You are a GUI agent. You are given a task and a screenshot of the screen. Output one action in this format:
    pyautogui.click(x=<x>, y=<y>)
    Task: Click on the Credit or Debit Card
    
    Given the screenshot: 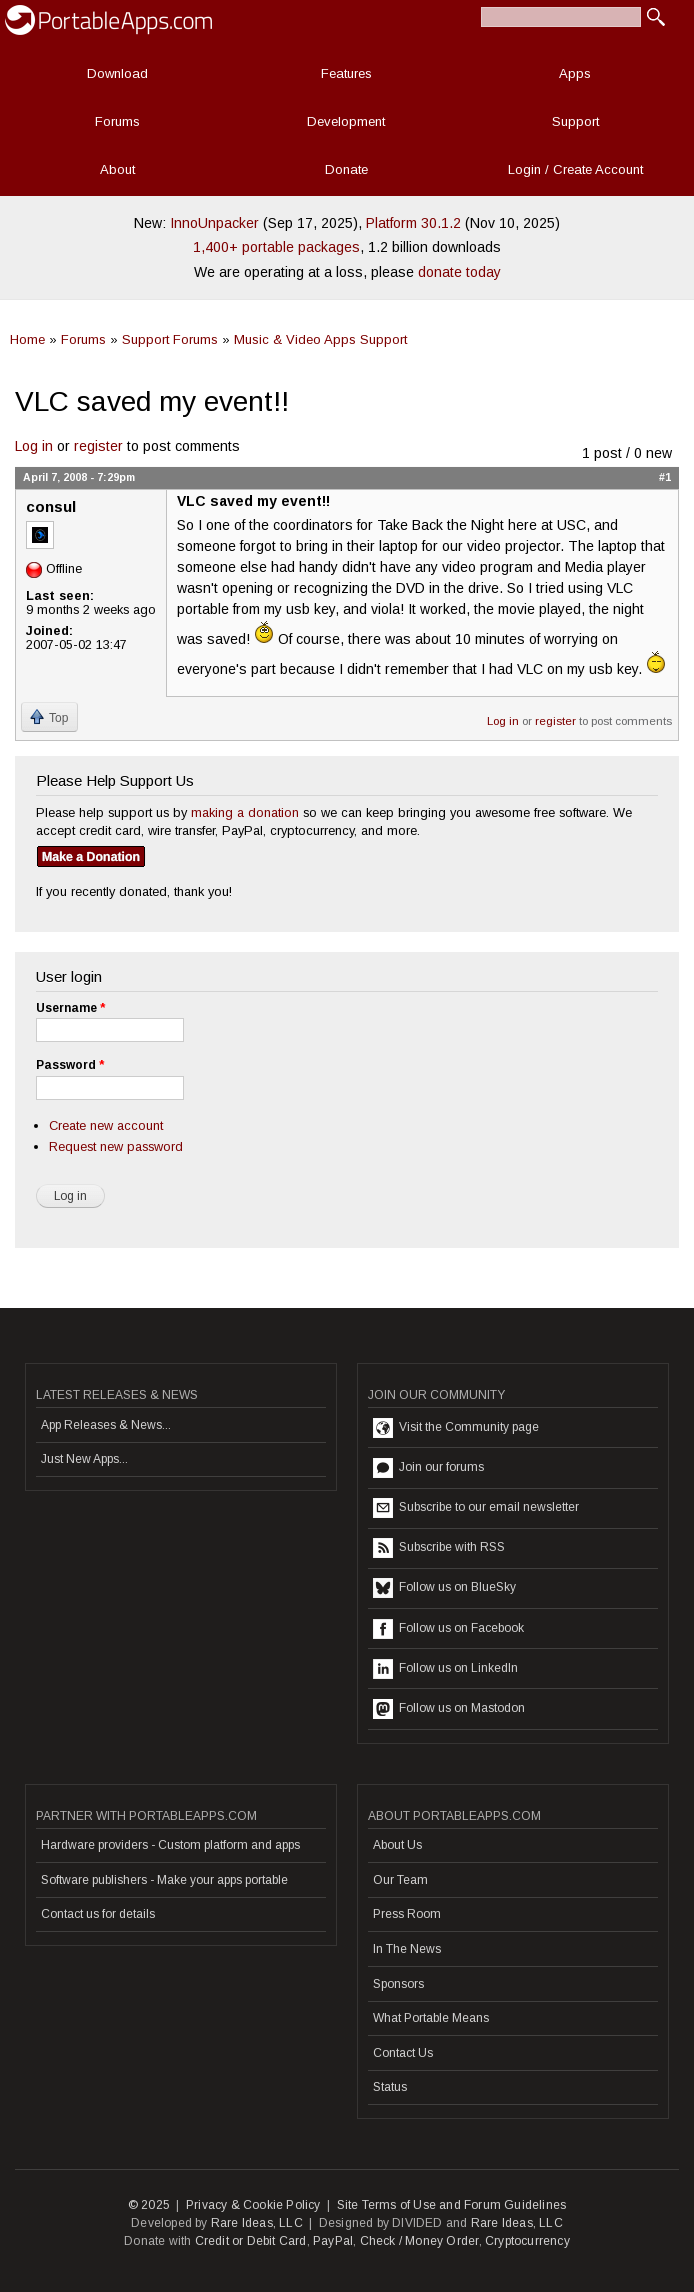 What is the action you would take?
    pyautogui.click(x=251, y=2241)
    